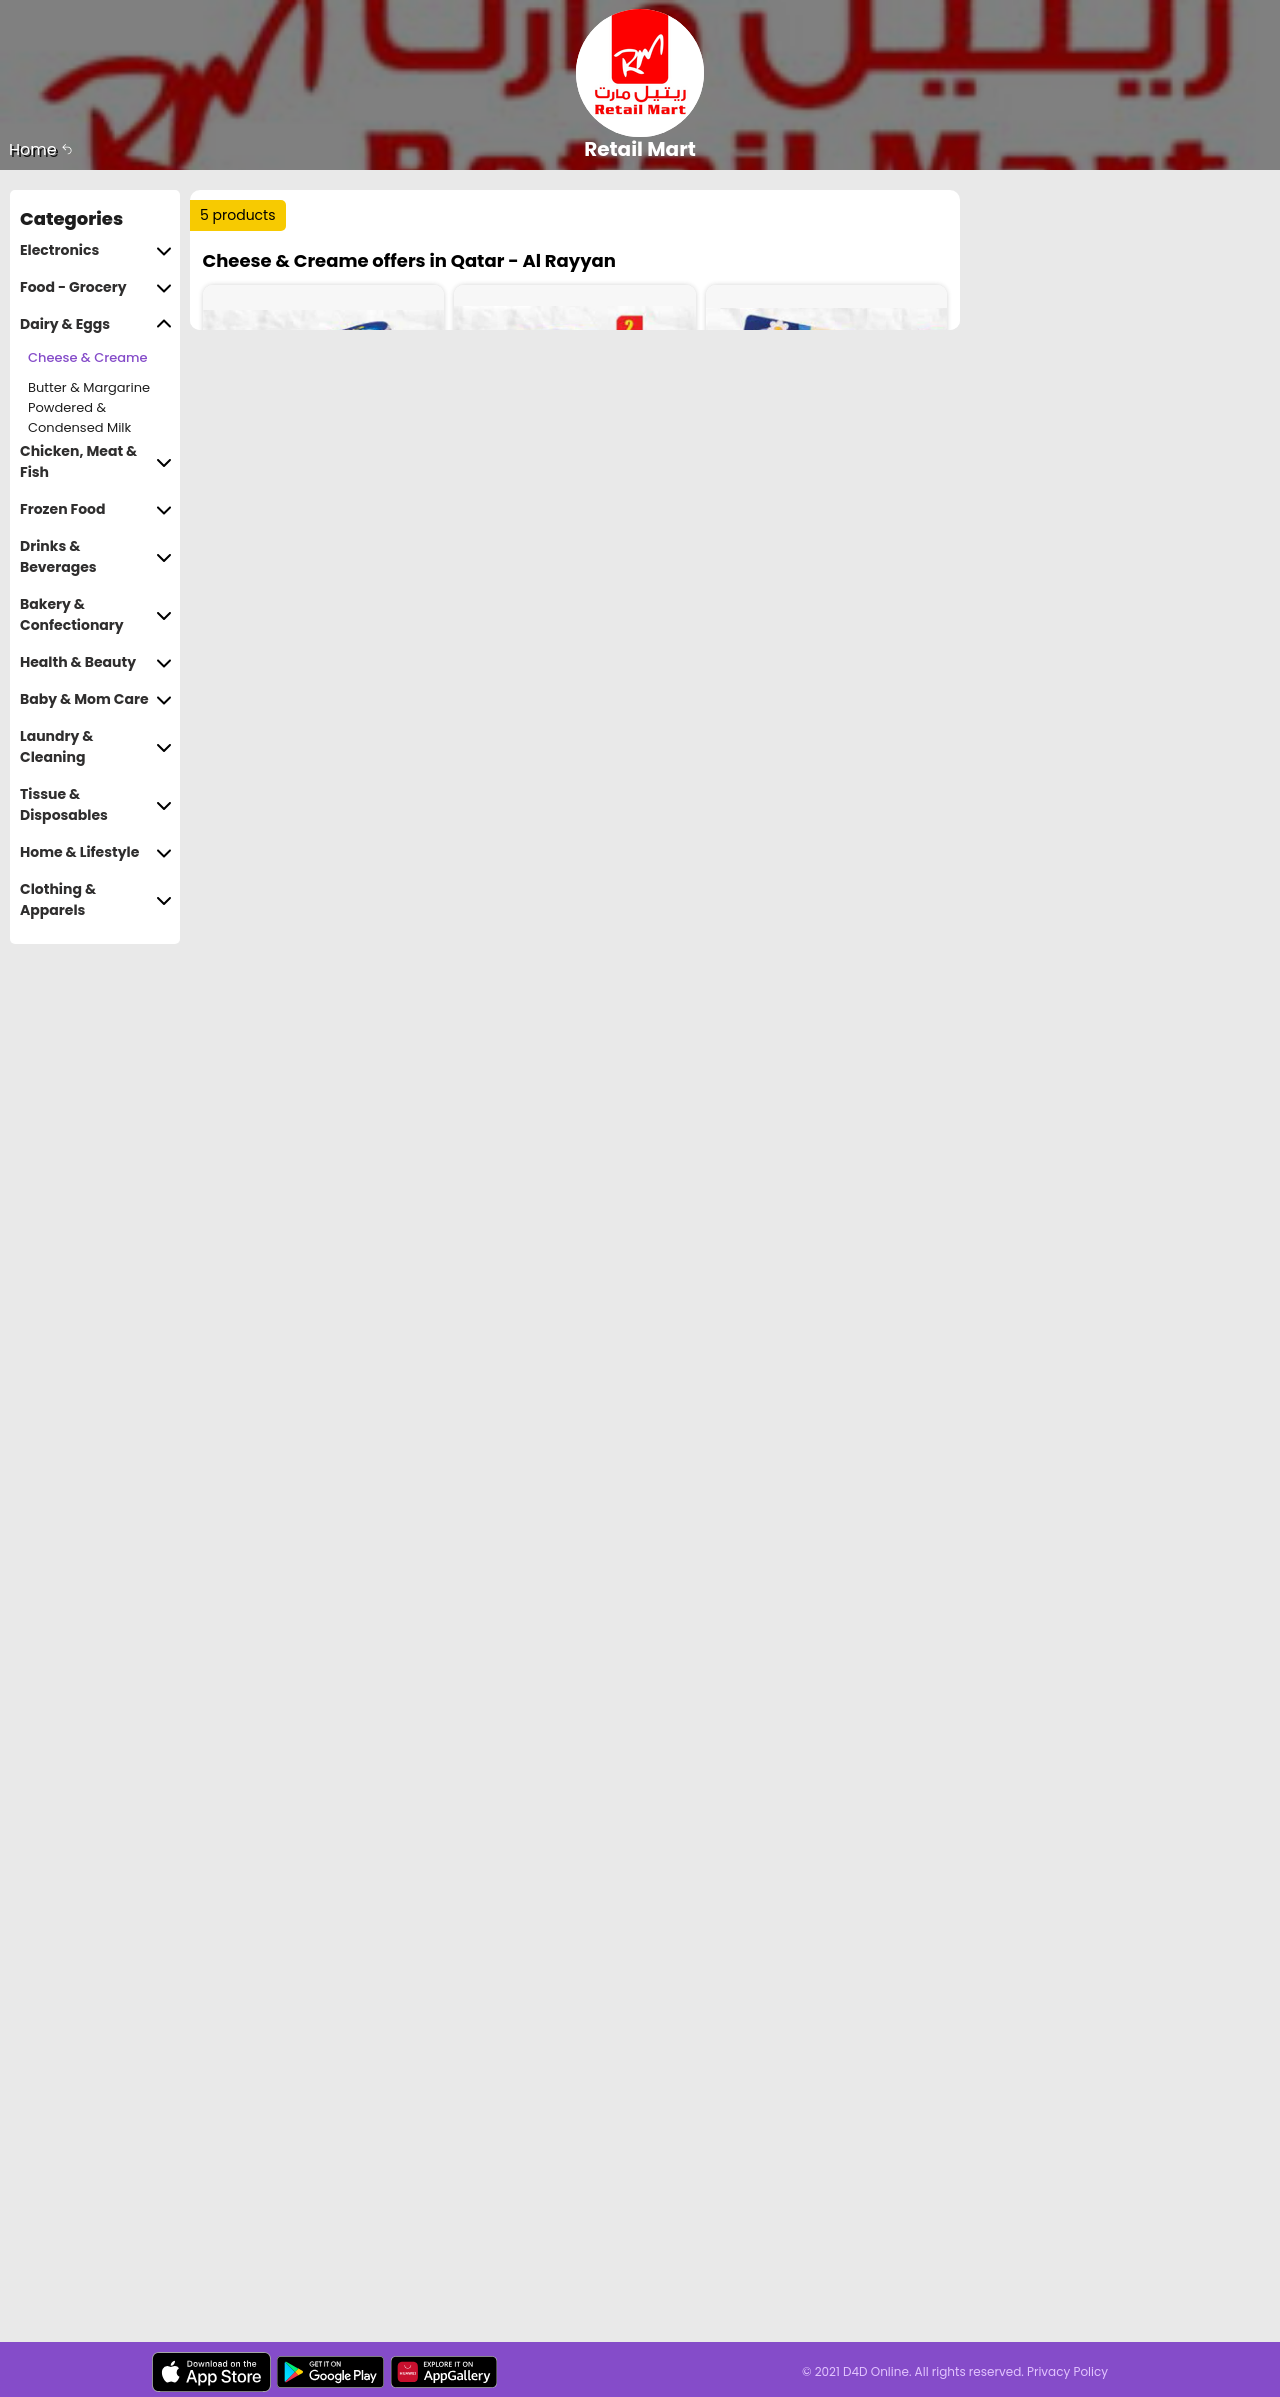  What do you see at coordinates (41, 149) in the screenshot?
I see `Home` at bounding box center [41, 149].